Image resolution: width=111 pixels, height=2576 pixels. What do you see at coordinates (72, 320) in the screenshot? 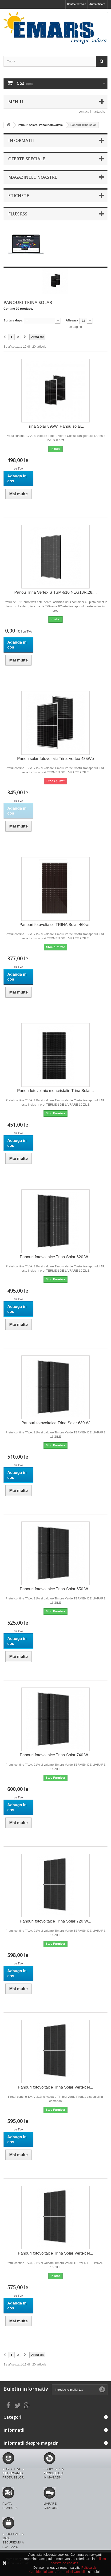
I see `Afiseaza` at bounding box center [72, 320].